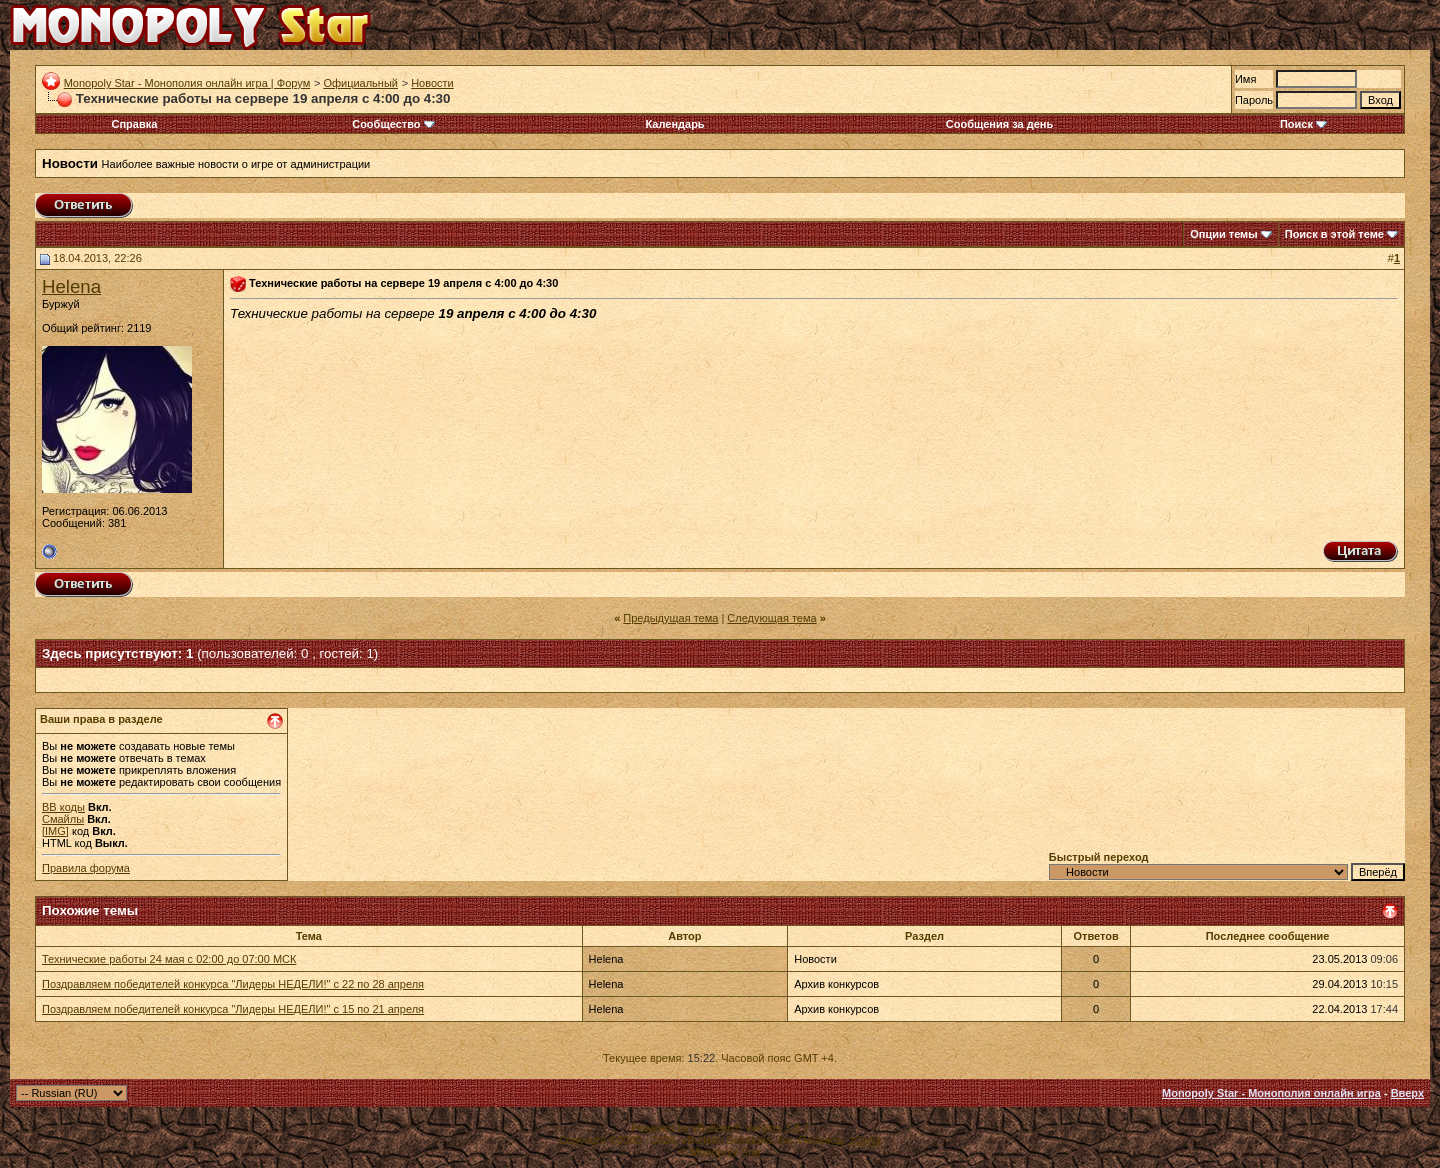 This screenshot has height=1168, width=1440. I want to click on Правила форума, so click(86, 868).